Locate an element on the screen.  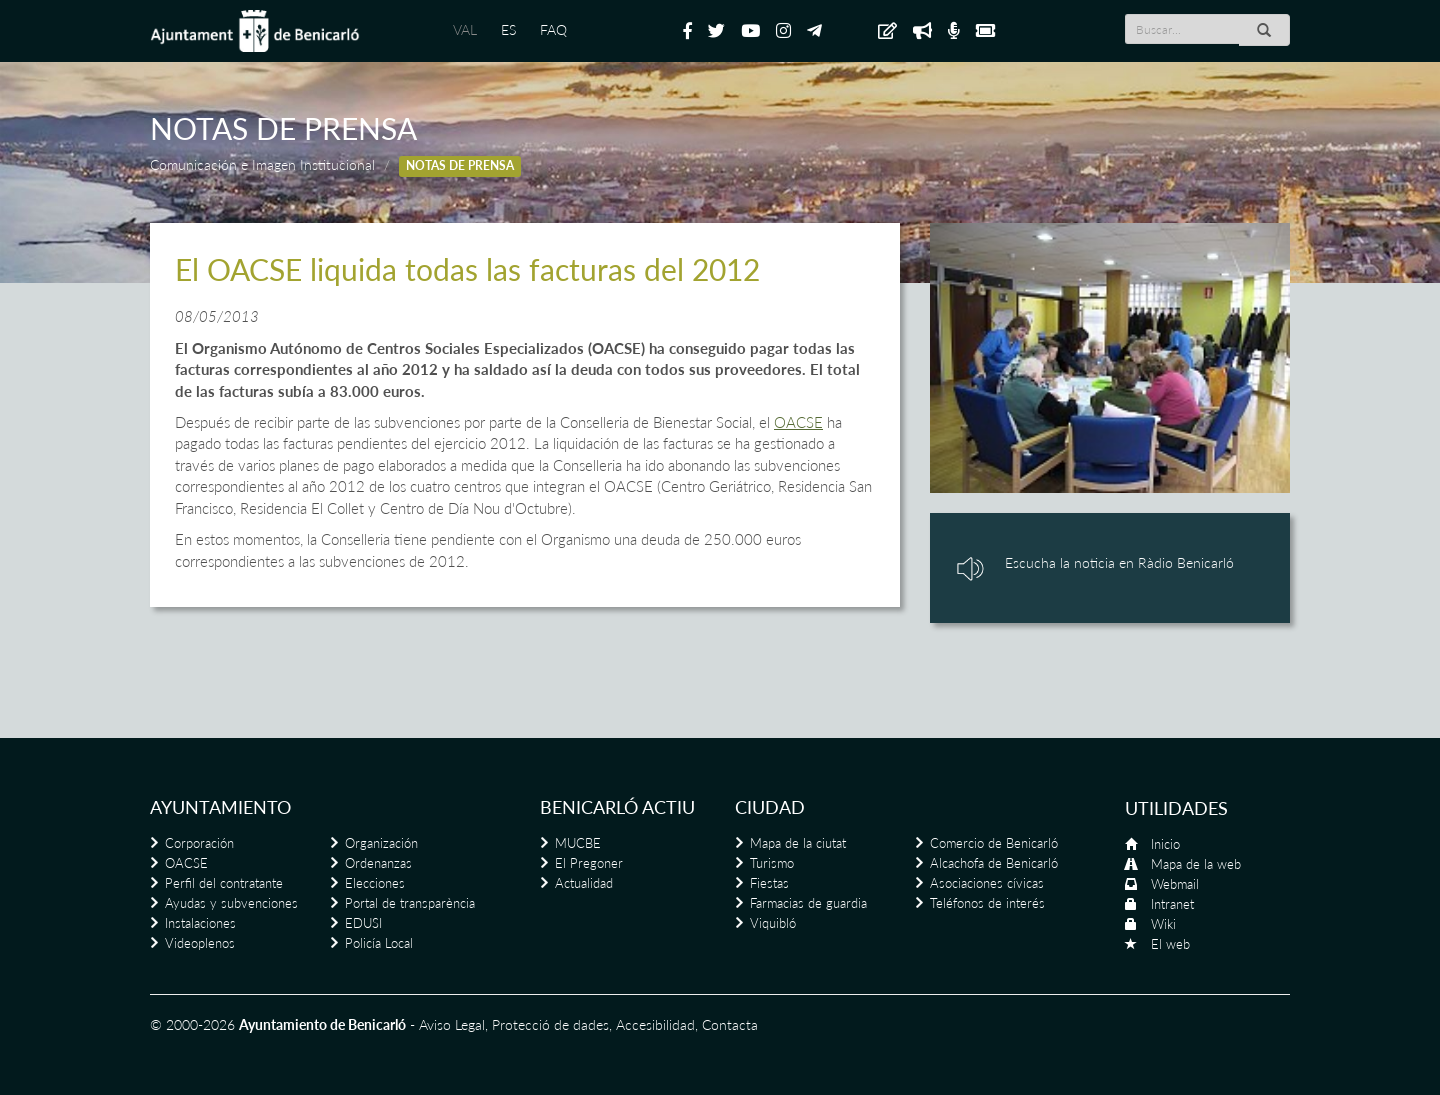
Wiki is located at coordinates (1163, 924).